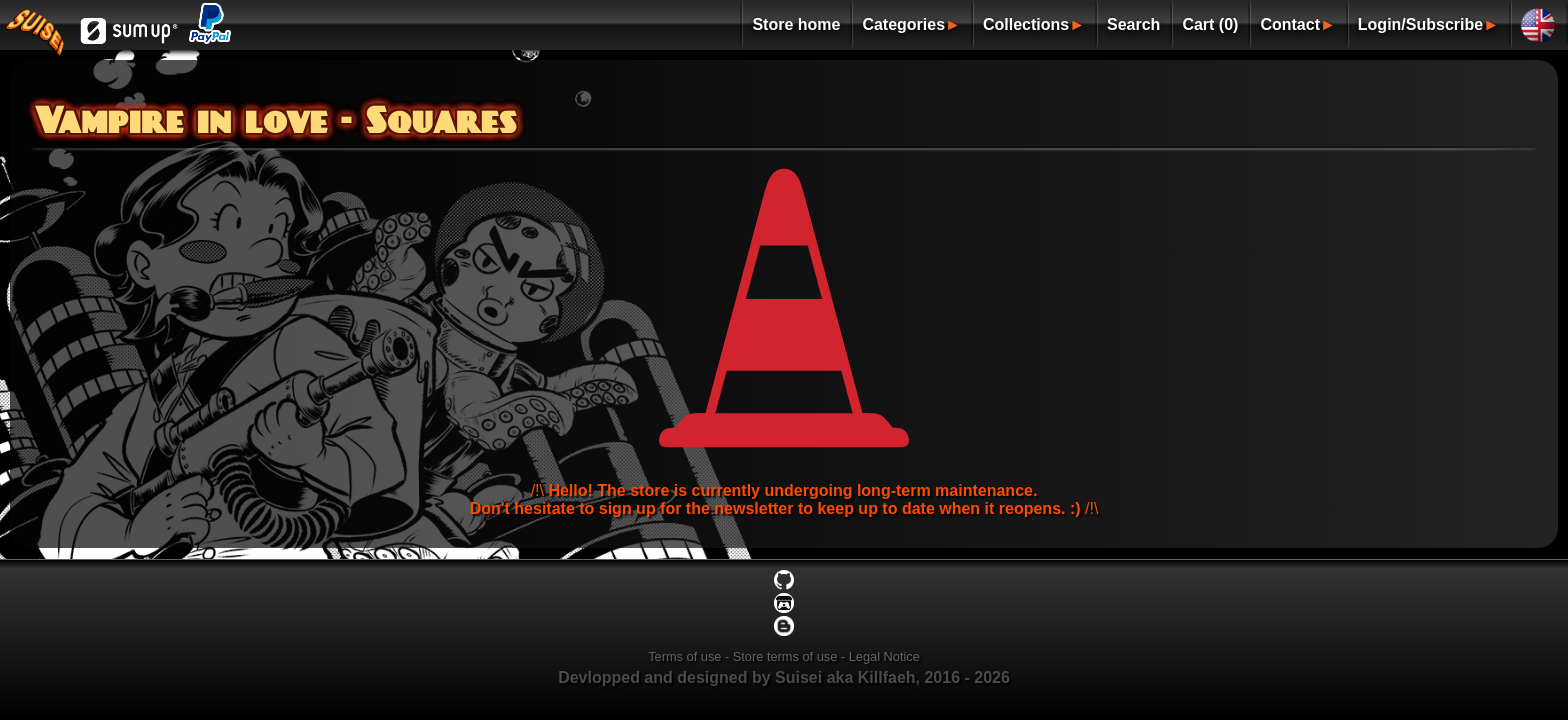 The width and height of the screenshot is (1568, 720). What do you see at coordinates (1290, 24) in the screenshot?
I see `Contact` at bounding box center [1290, 24].